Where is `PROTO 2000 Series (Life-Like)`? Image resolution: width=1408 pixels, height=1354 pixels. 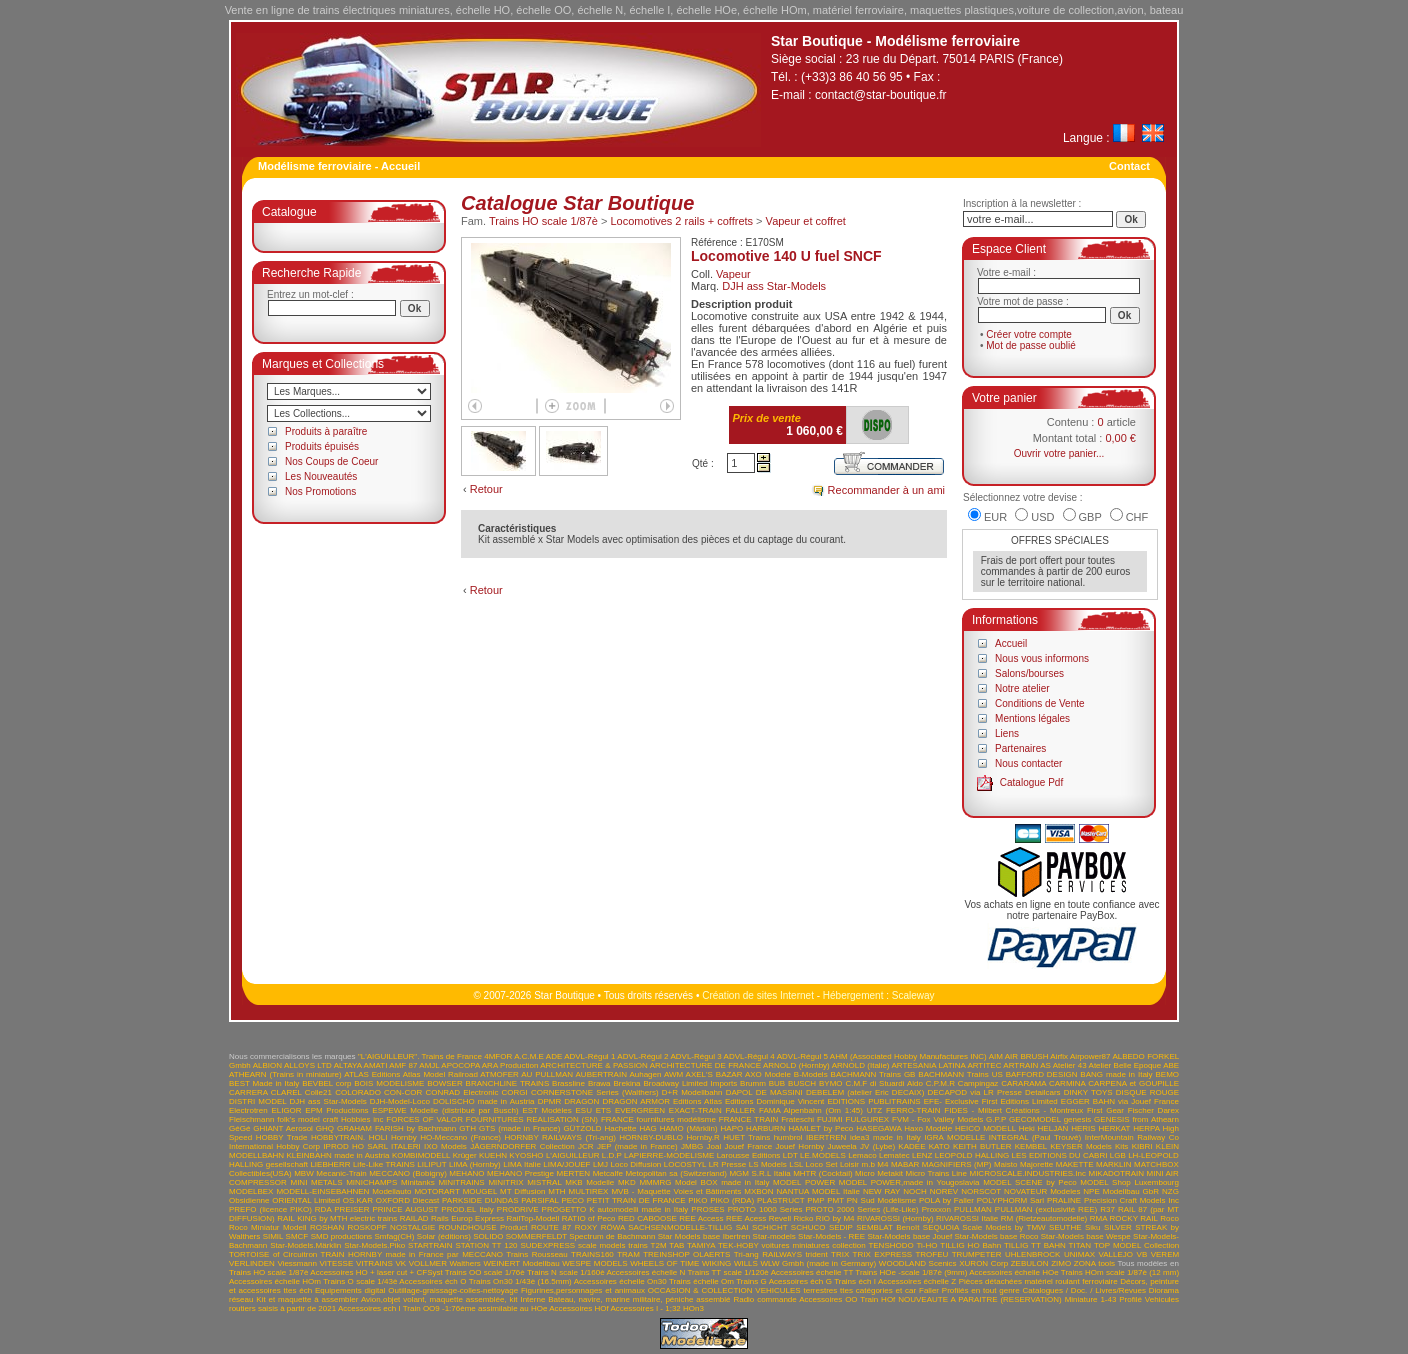 PROTO 2000 Series (Life-Like) is located at coordinates (861, 1209).